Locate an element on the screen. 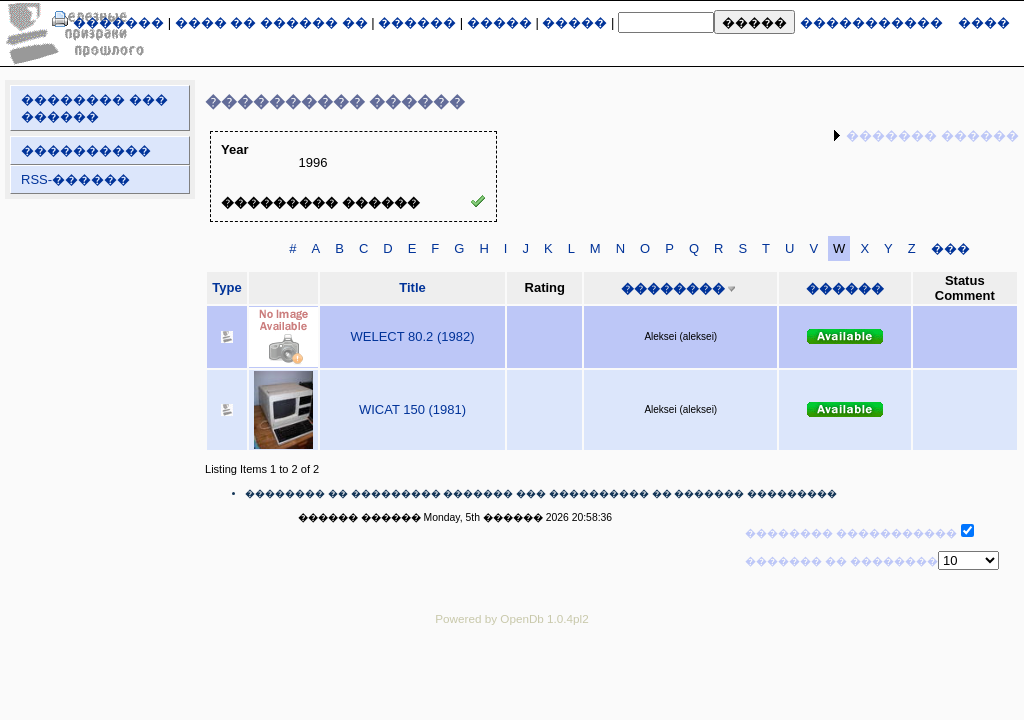  ������� is located at coordinates (118, 22).